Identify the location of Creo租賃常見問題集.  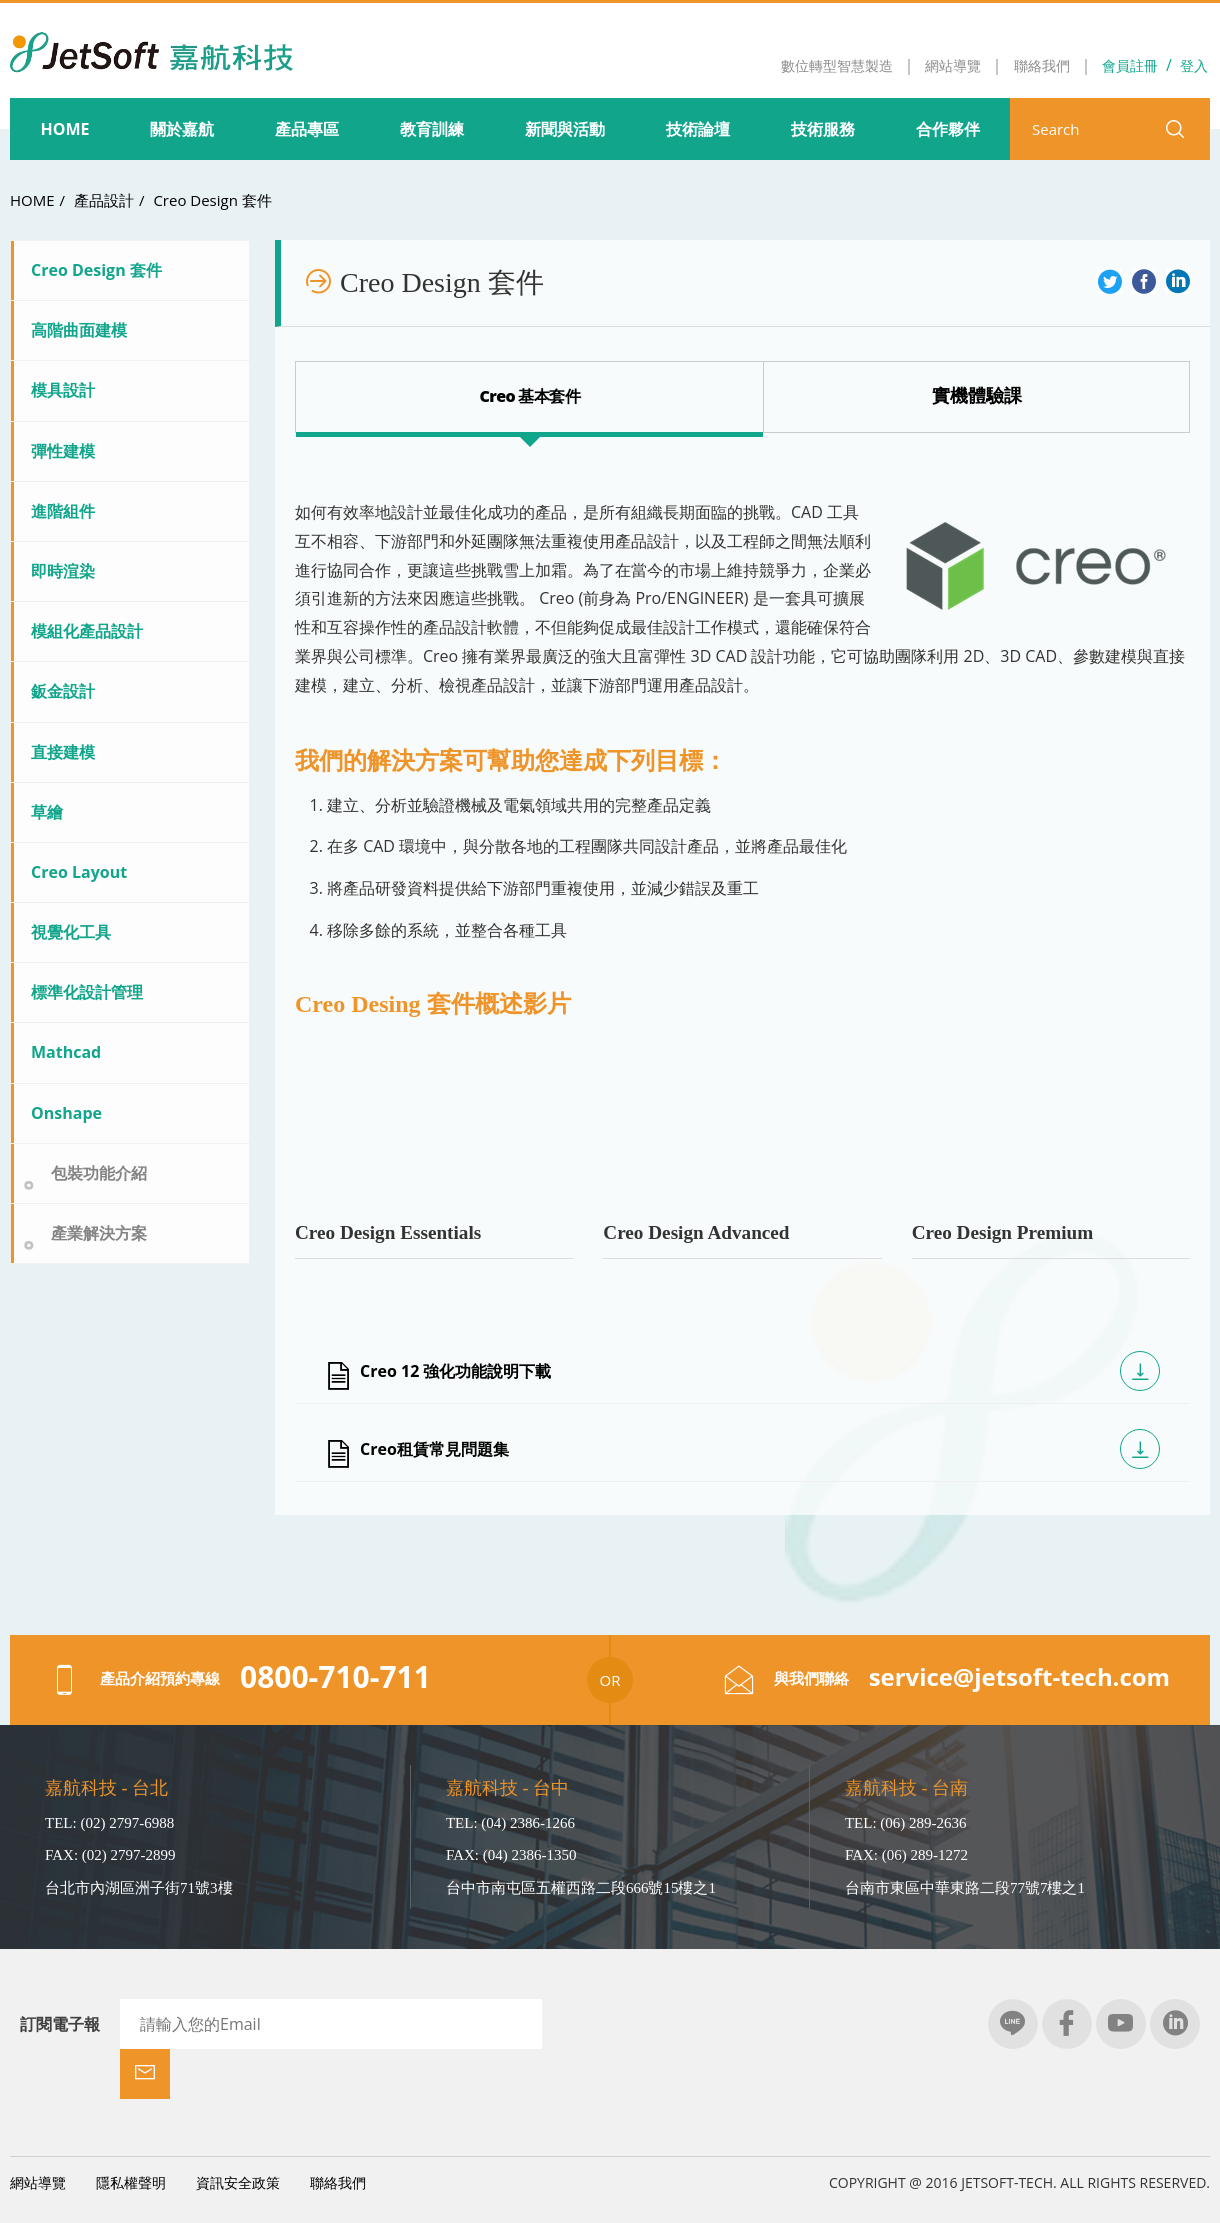
(434, 1449).